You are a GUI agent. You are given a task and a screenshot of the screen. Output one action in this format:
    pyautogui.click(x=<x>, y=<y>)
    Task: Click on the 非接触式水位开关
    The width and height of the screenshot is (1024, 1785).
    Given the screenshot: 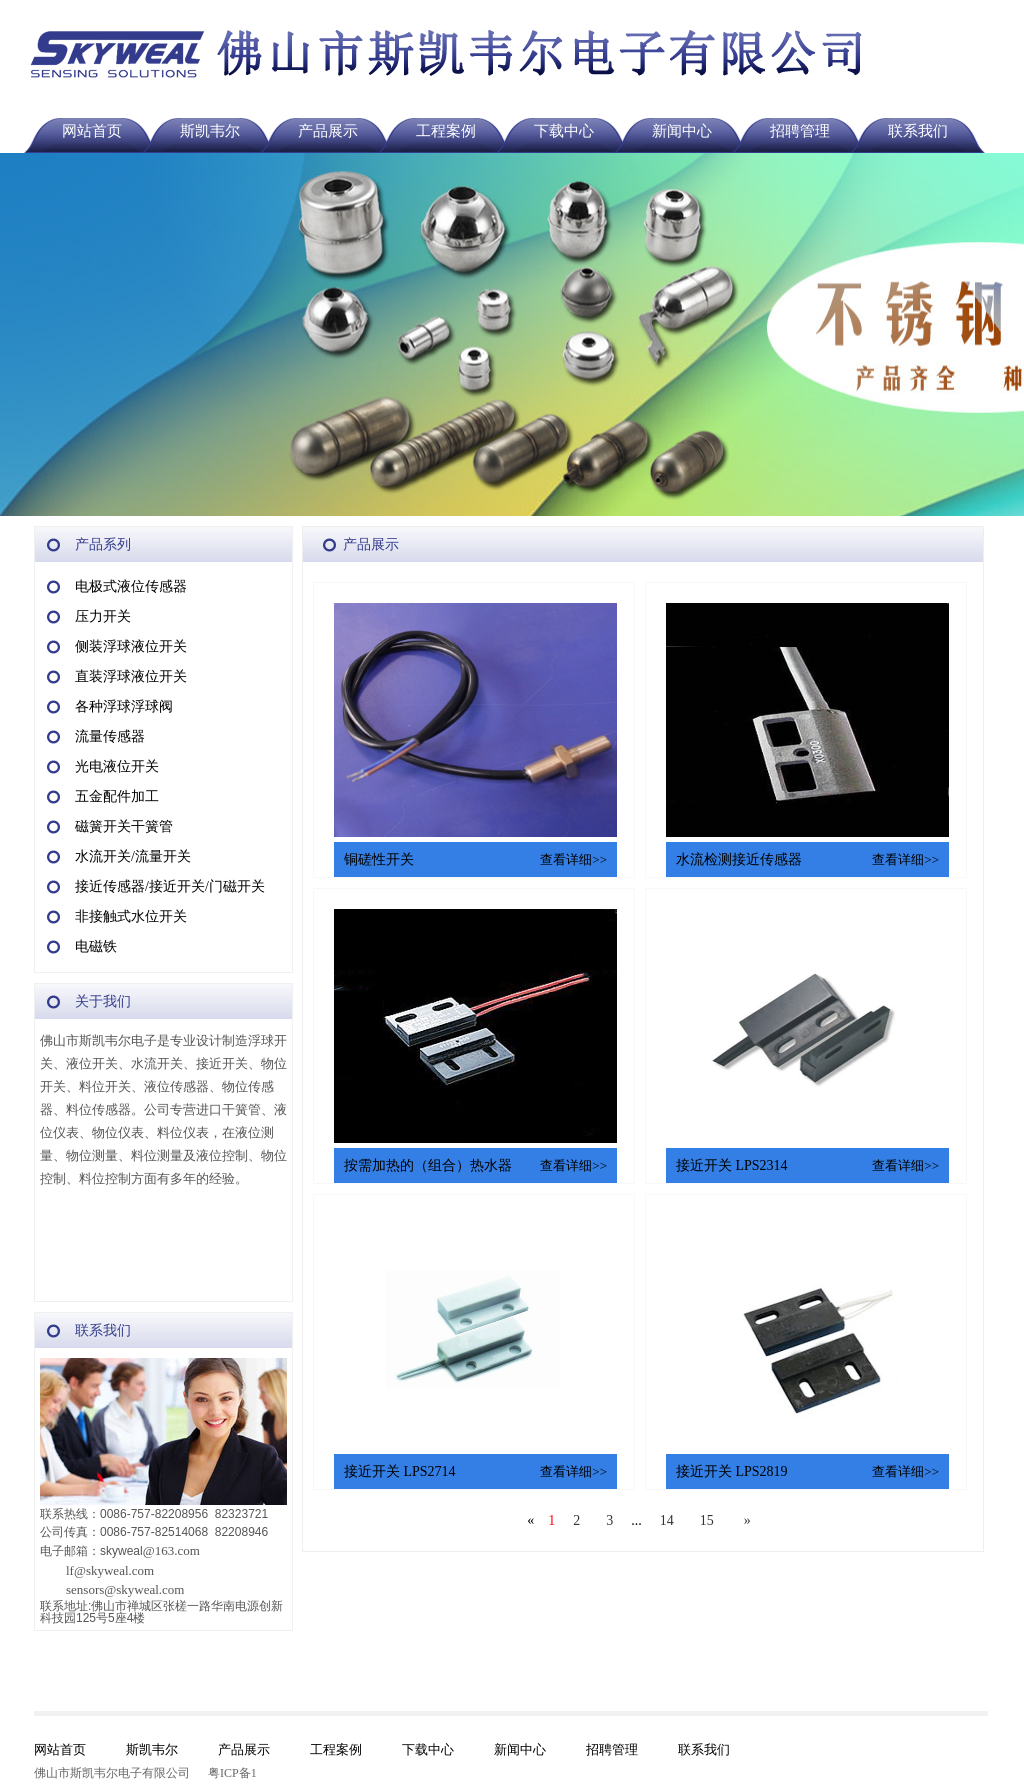 What is the action you would take?
    pyautogui.click(x=131, y=916)
    